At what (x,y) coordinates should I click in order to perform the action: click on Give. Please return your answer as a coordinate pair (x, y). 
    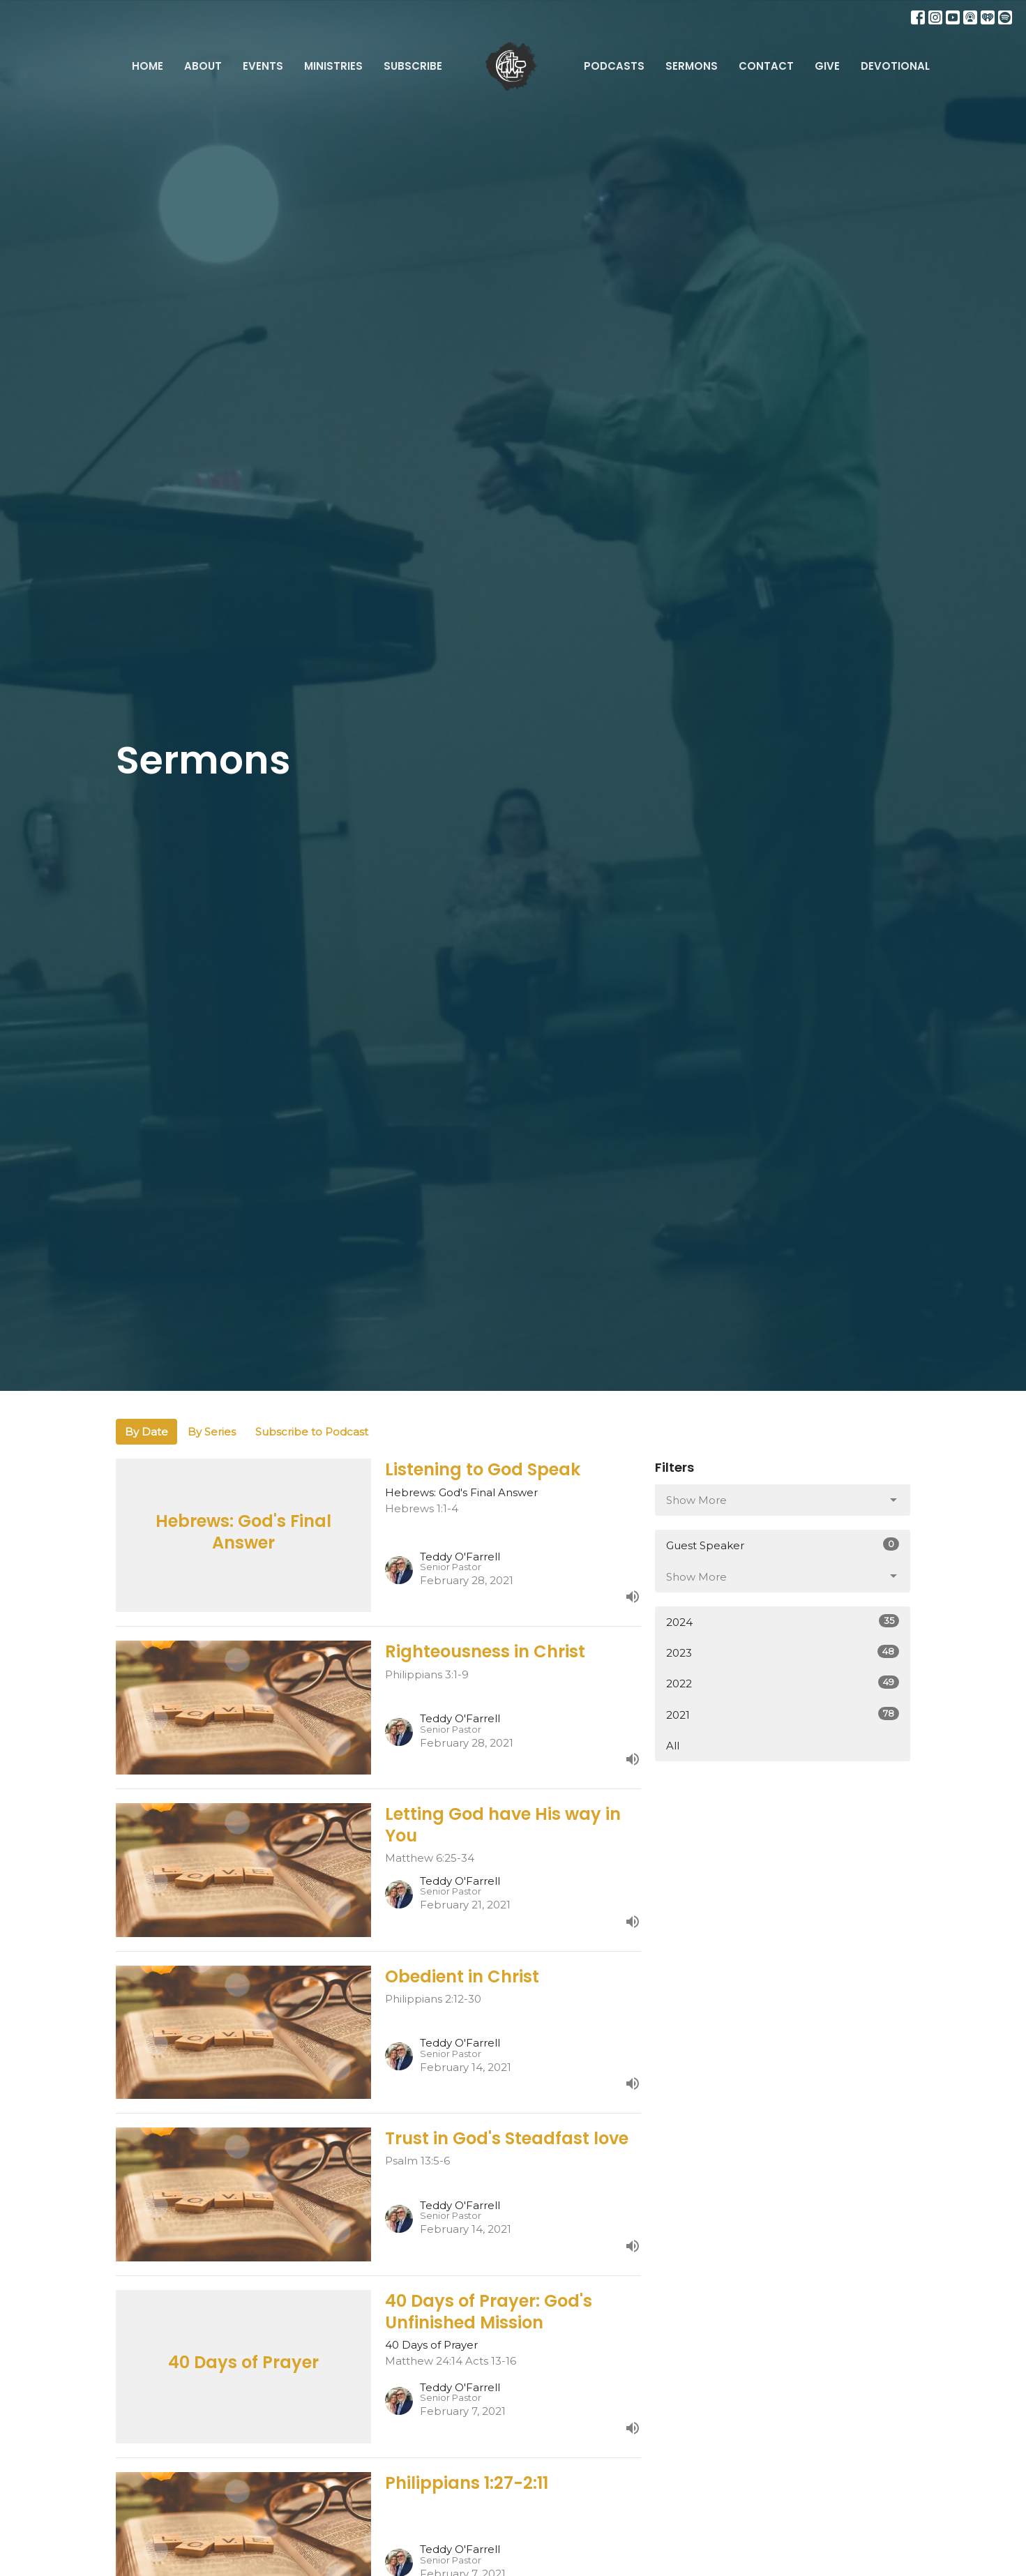
    Looking at the image, I should click on (827, 66).